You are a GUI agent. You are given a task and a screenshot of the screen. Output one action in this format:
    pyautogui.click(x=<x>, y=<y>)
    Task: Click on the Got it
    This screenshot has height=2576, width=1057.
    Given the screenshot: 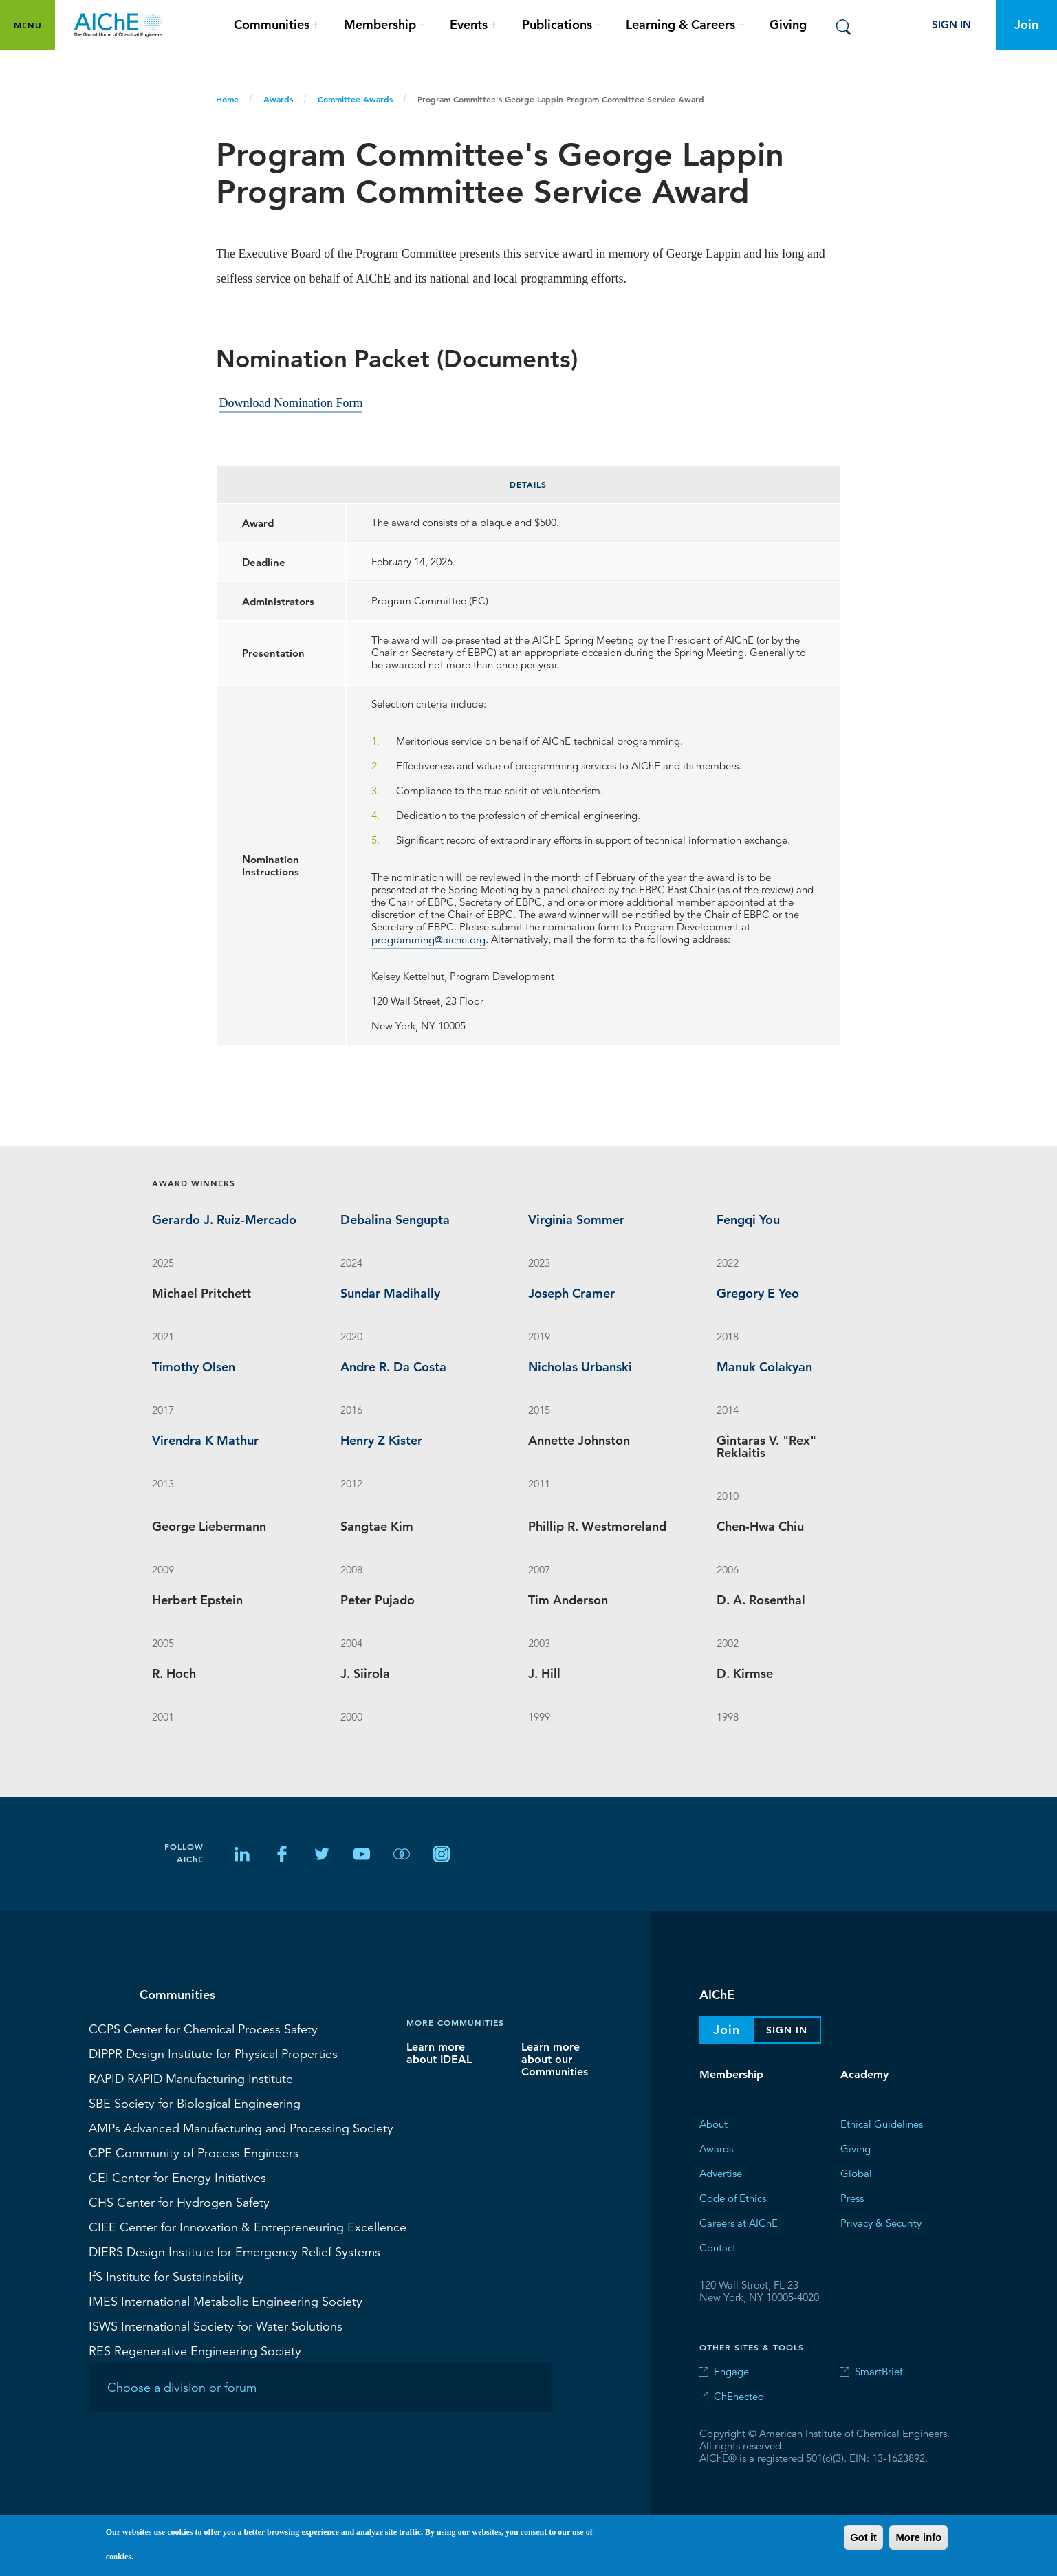 What is the action you would take?
    pyautogui.click(x=863, y=2537)
    